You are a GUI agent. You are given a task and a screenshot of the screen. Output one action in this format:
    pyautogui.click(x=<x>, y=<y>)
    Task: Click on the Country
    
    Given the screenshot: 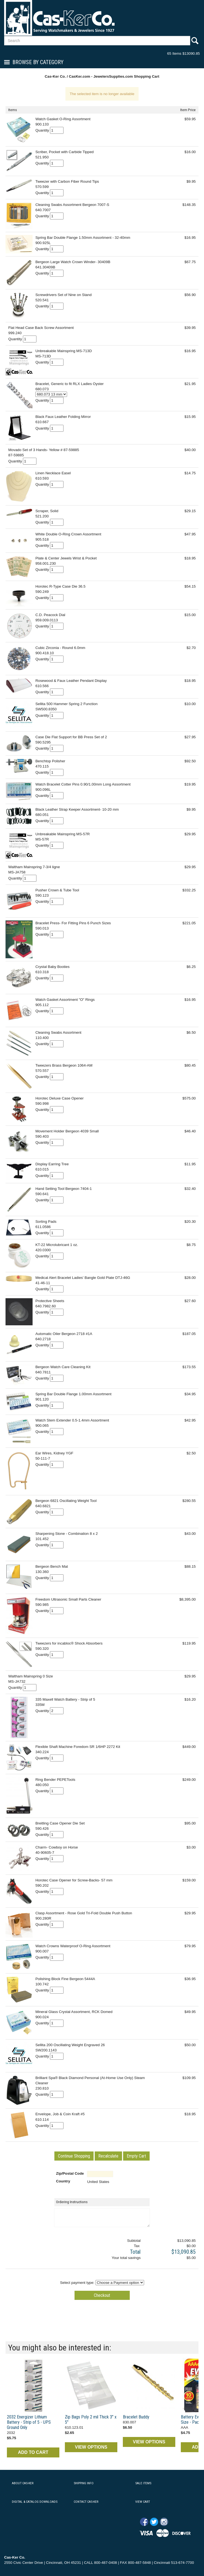 What is the action you would take?
    pyautogui.click(x=63, y=2181)
    